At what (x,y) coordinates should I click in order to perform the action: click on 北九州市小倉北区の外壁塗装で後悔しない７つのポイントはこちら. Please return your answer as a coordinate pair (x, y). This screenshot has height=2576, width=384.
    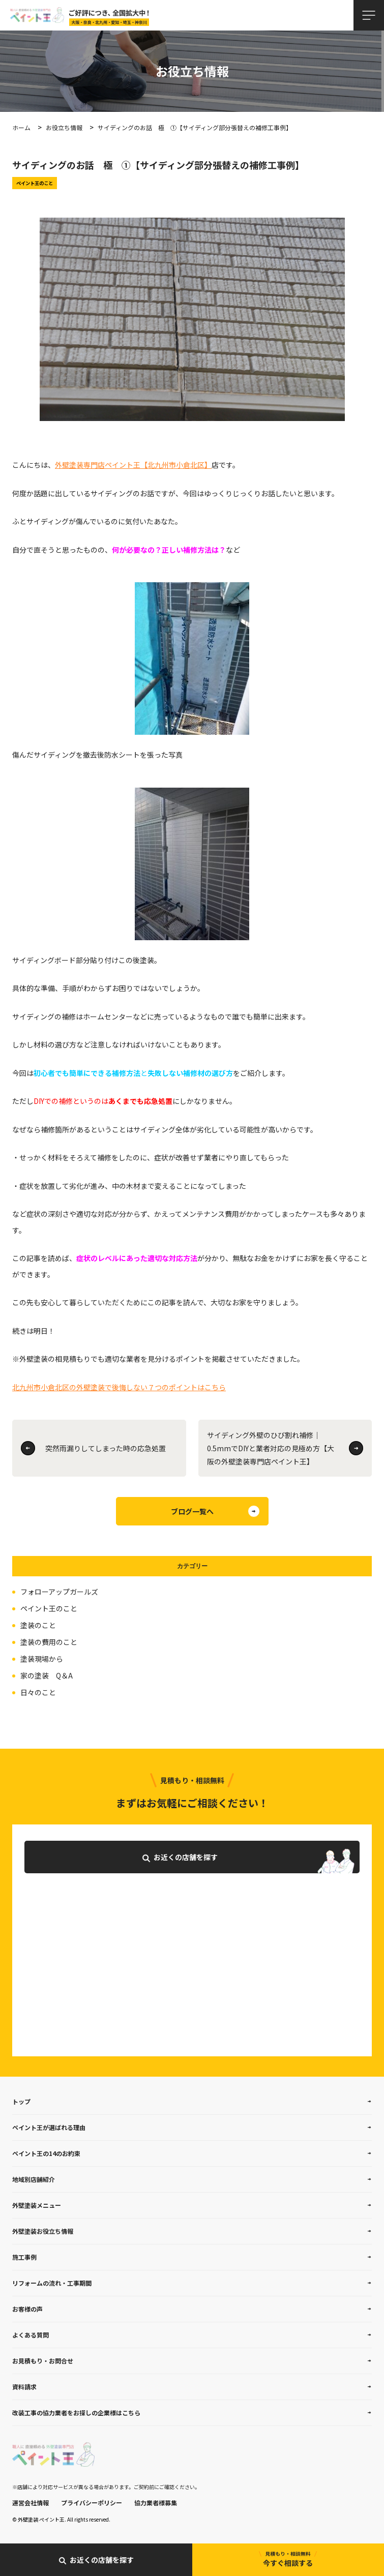
    Looking at the image, I should click on (119, 1387).